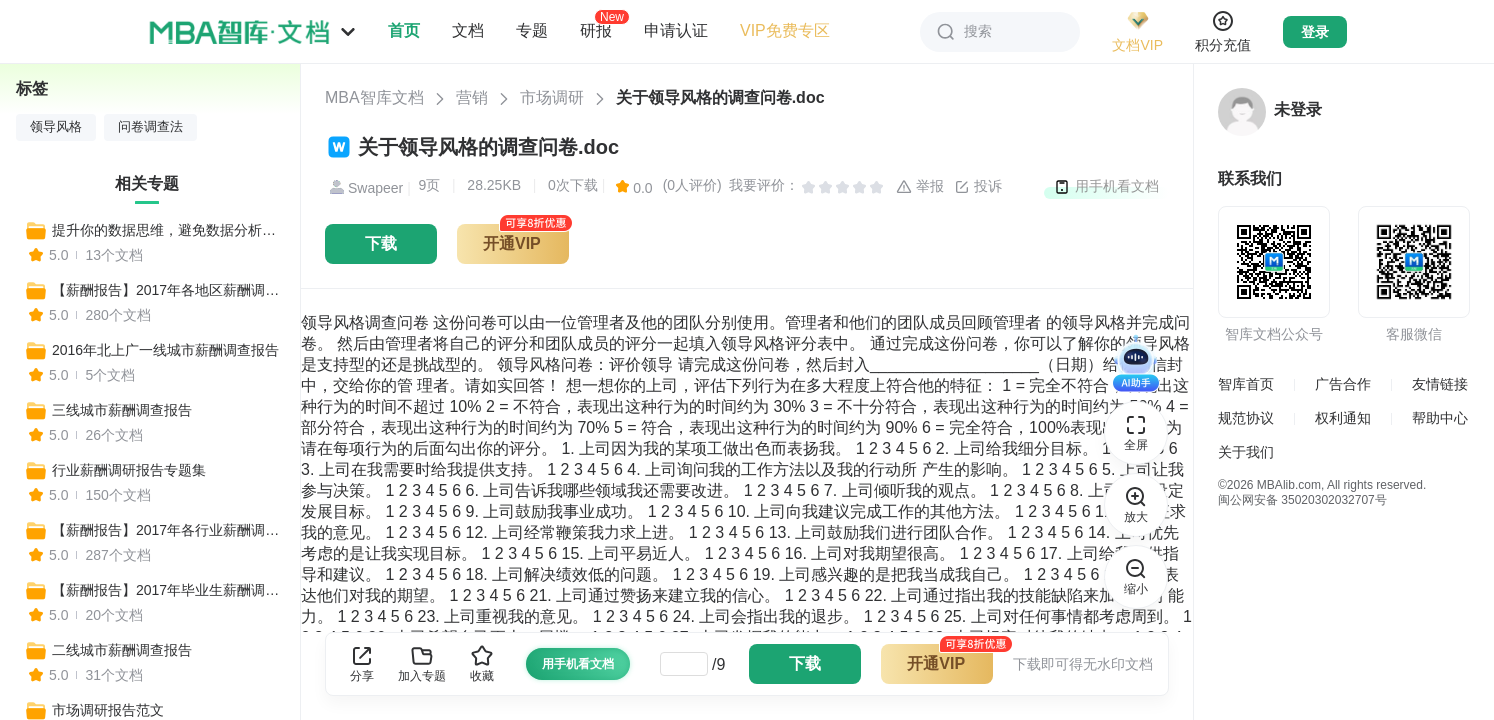 This screenshot has height=720, width=1494. Describe the element at coordinates (374, 97) in the screenshot. I see `MBA智库文档` at that location.